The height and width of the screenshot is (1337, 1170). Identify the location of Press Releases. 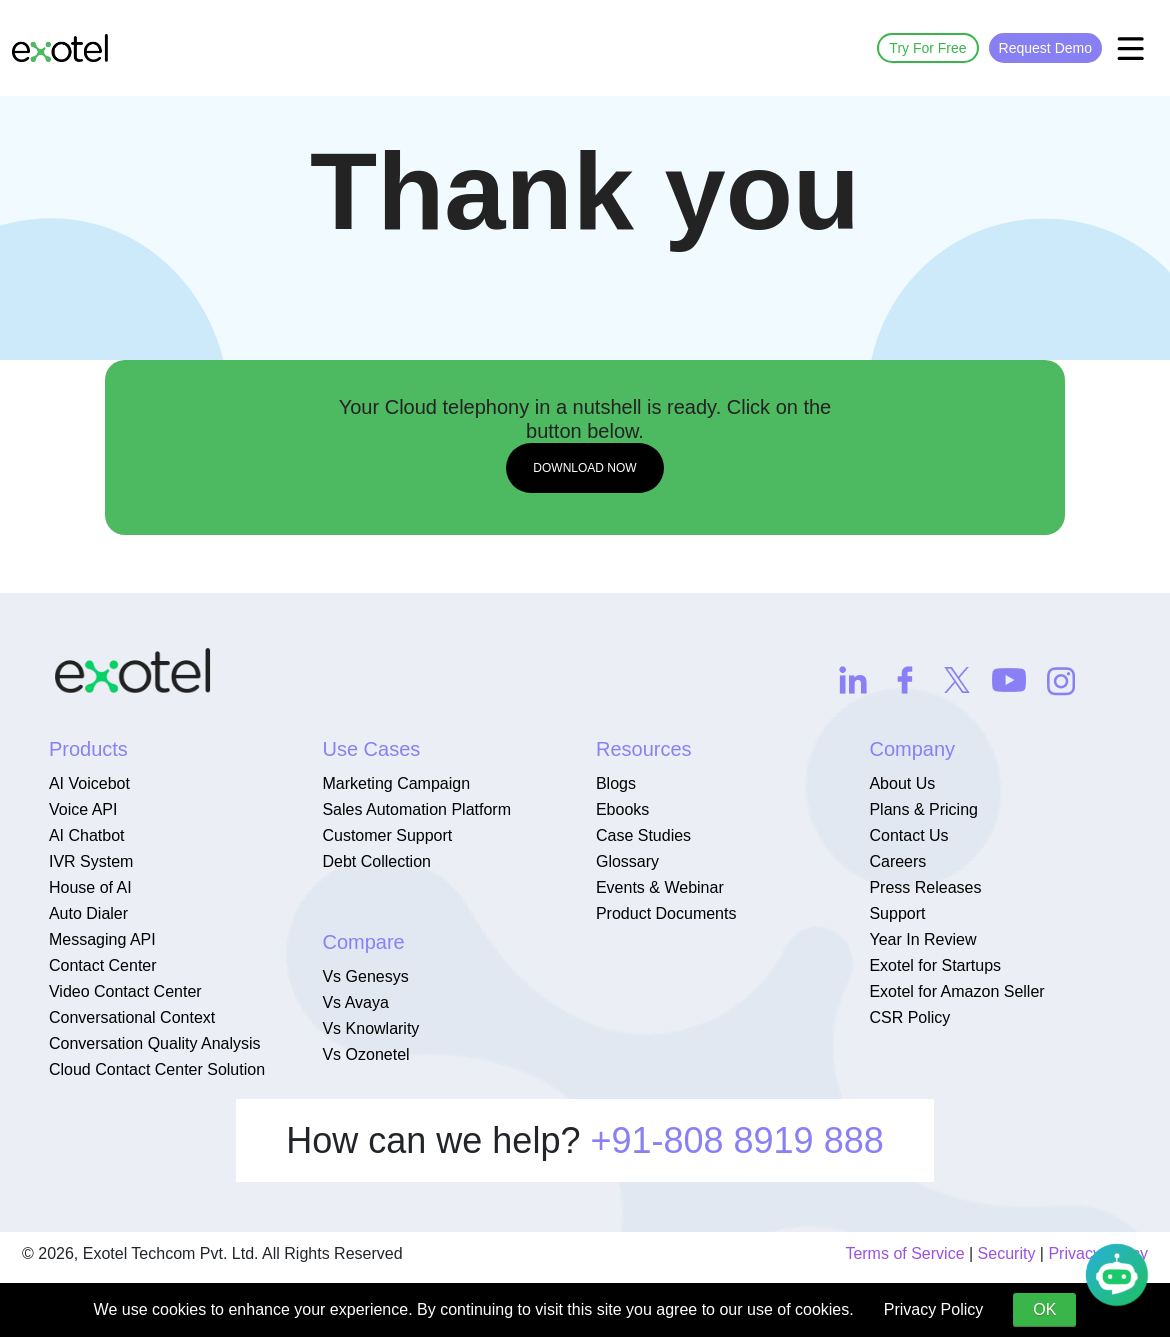
(925, 887).